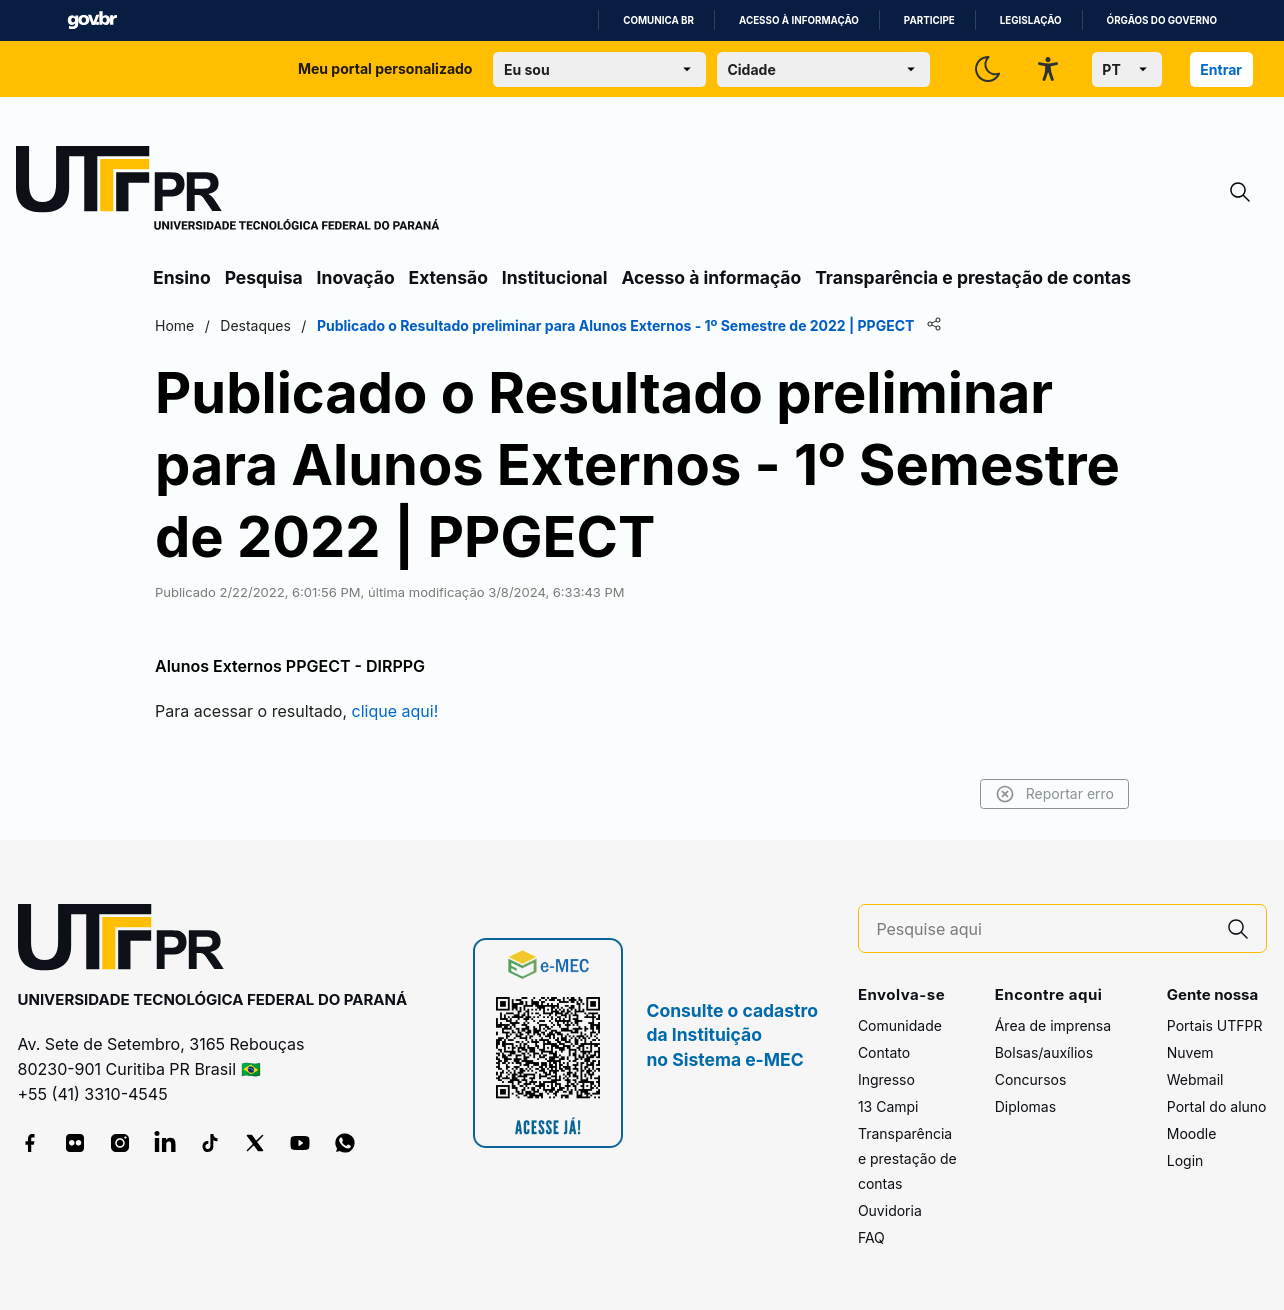 This screenshot has height=1310, width=1284. Describe the element at coordinates (555, 277) in the screenshot. I see `Institucional` at that location.